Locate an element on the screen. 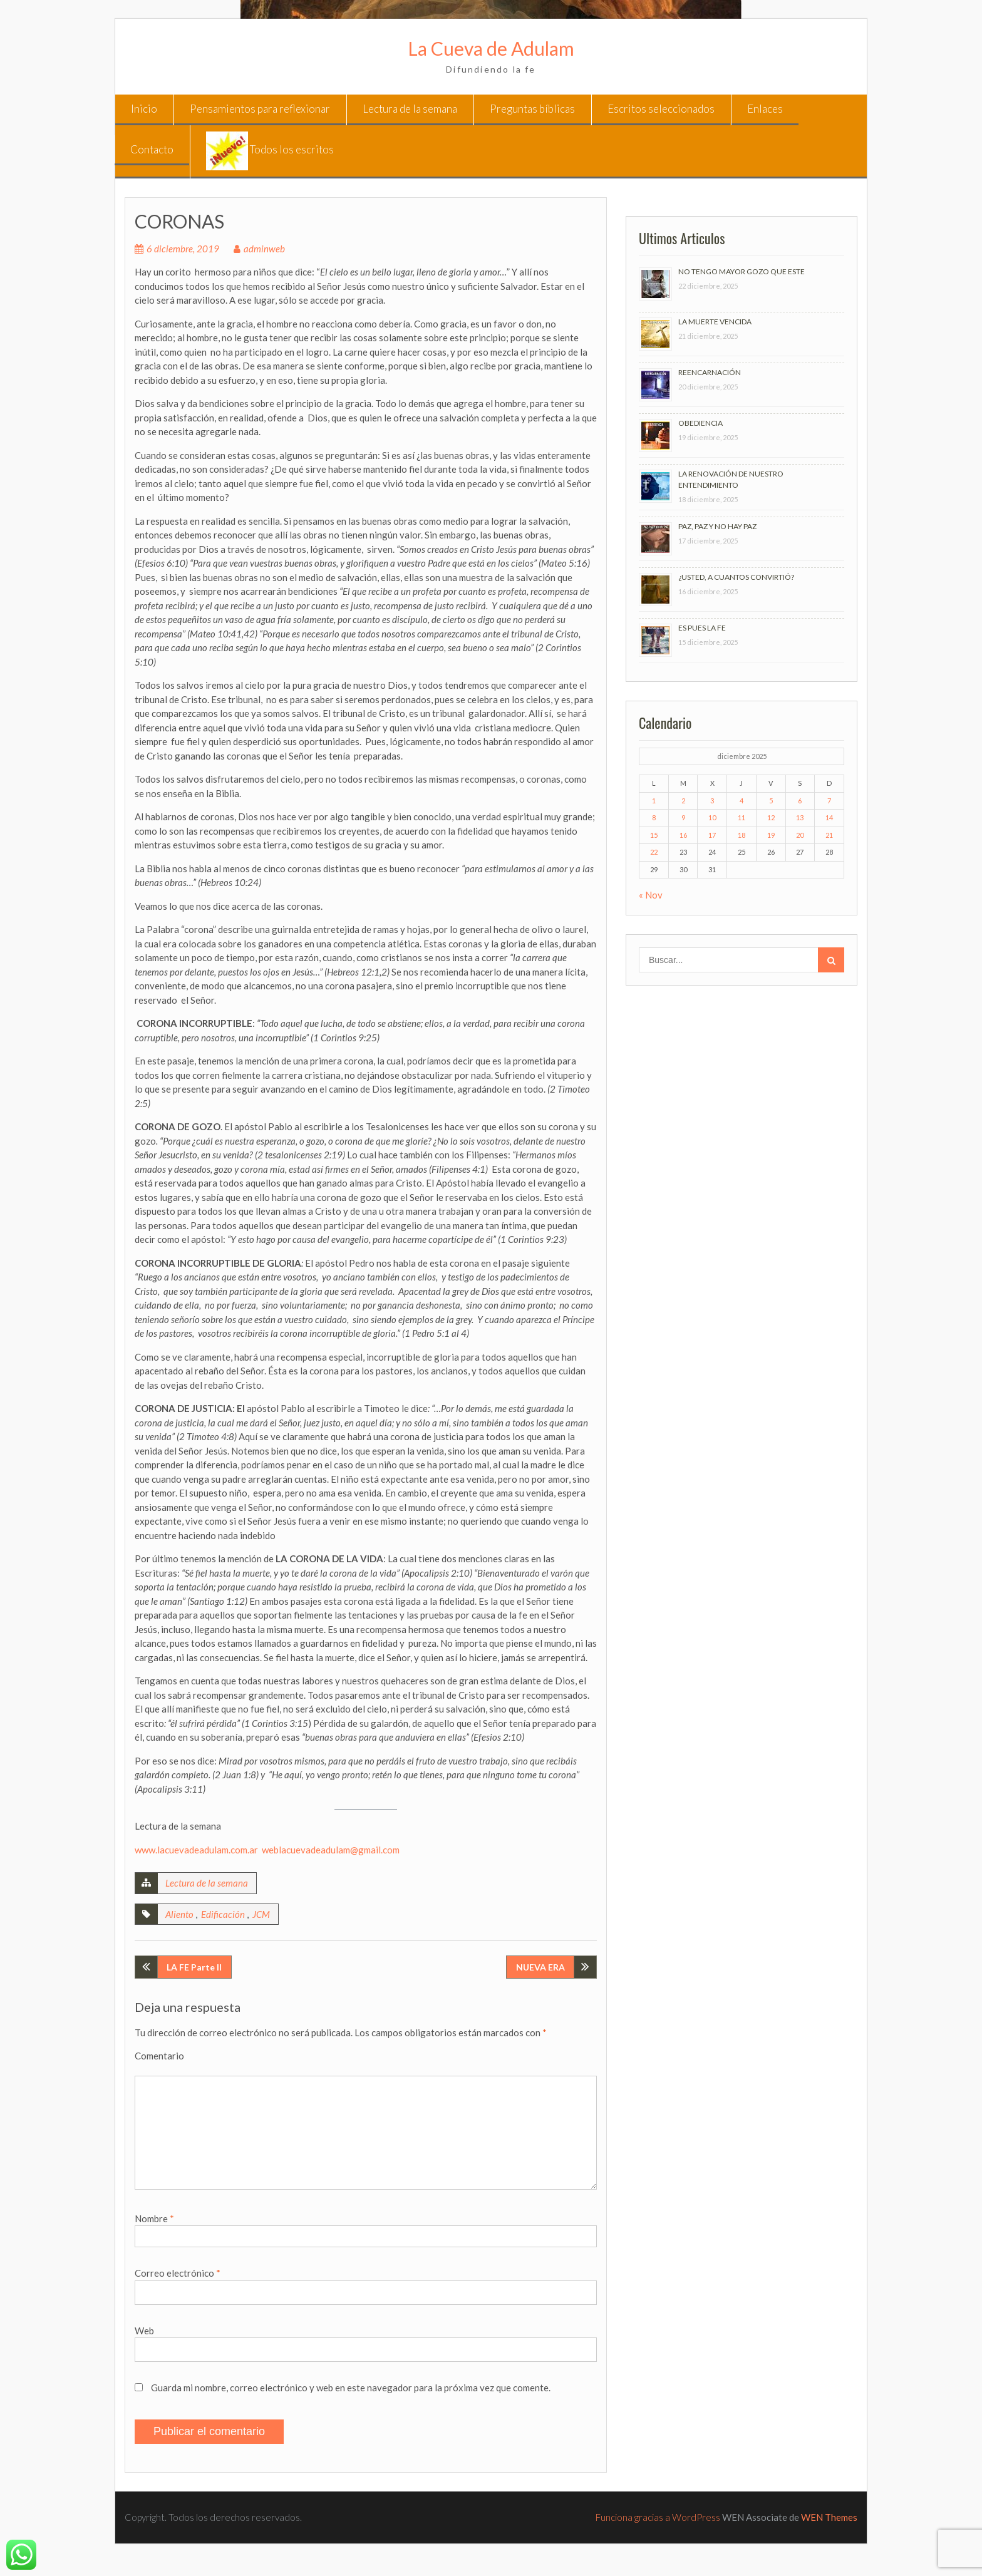 The width and height of the screenshot is (982, 2576). La Cueva de Adulam is located at coordinates (491, 48).